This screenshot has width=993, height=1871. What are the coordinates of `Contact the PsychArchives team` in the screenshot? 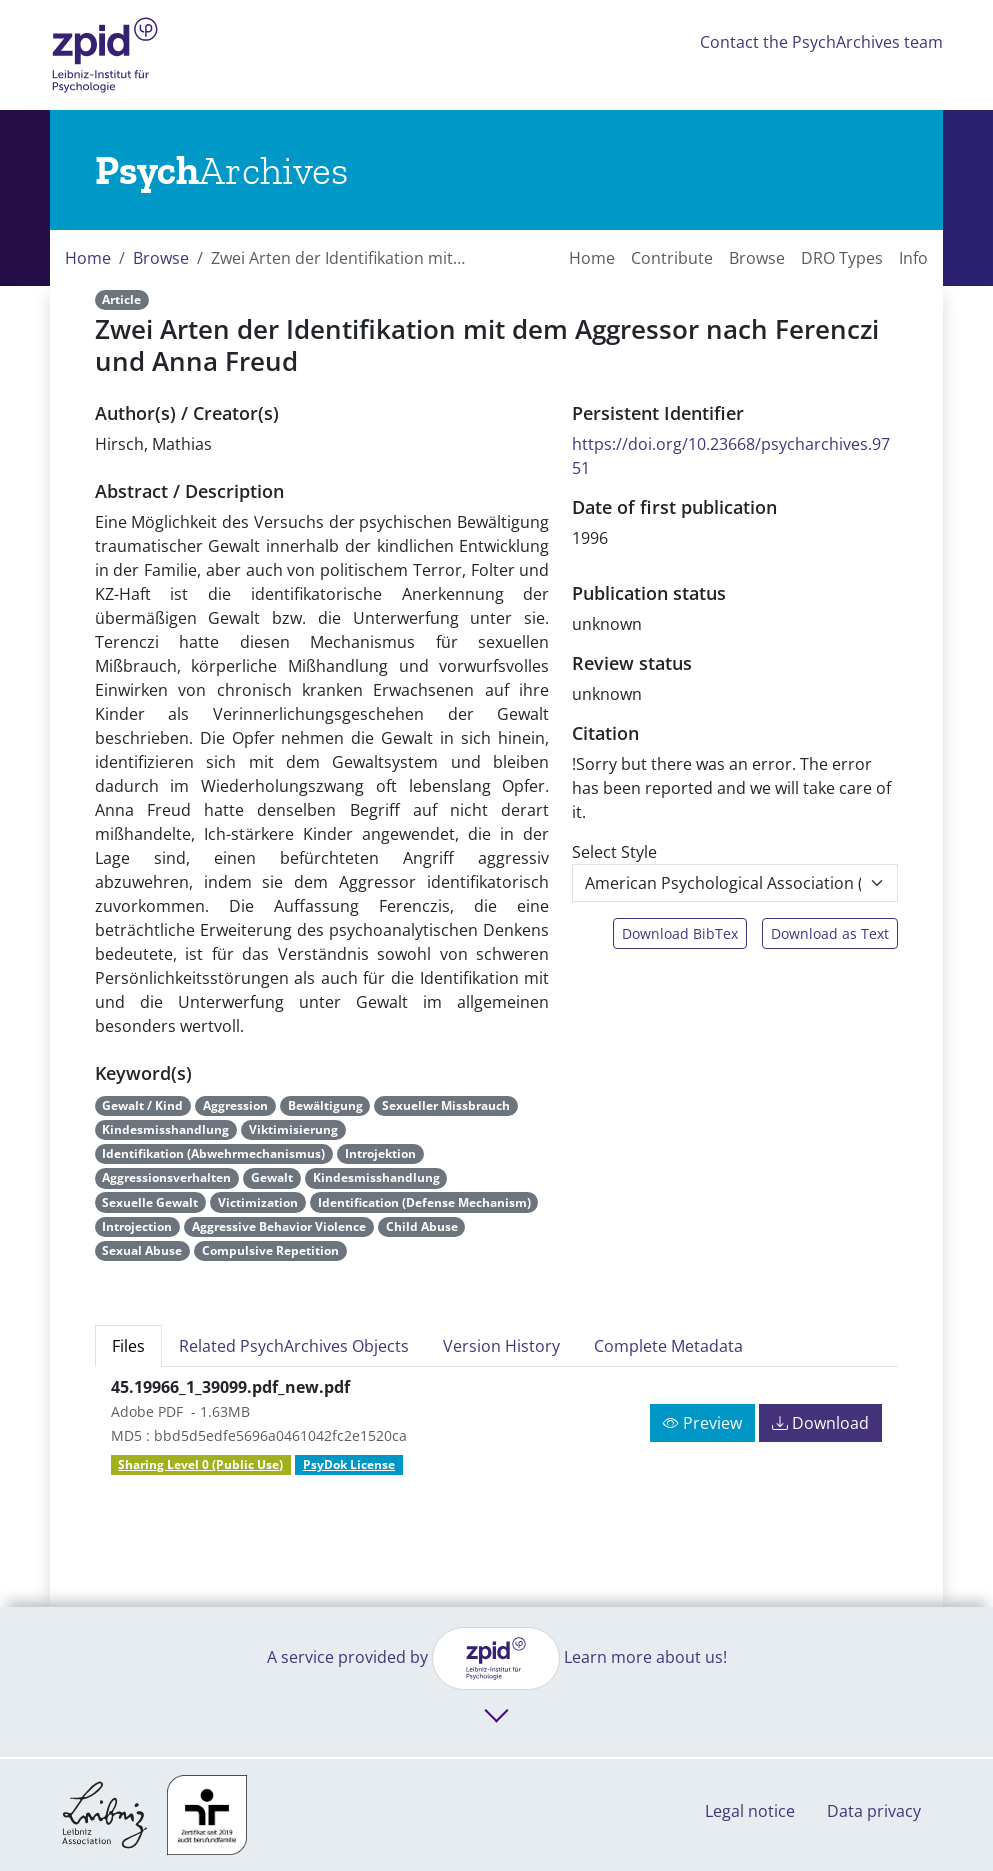 It's located at (821, 42).